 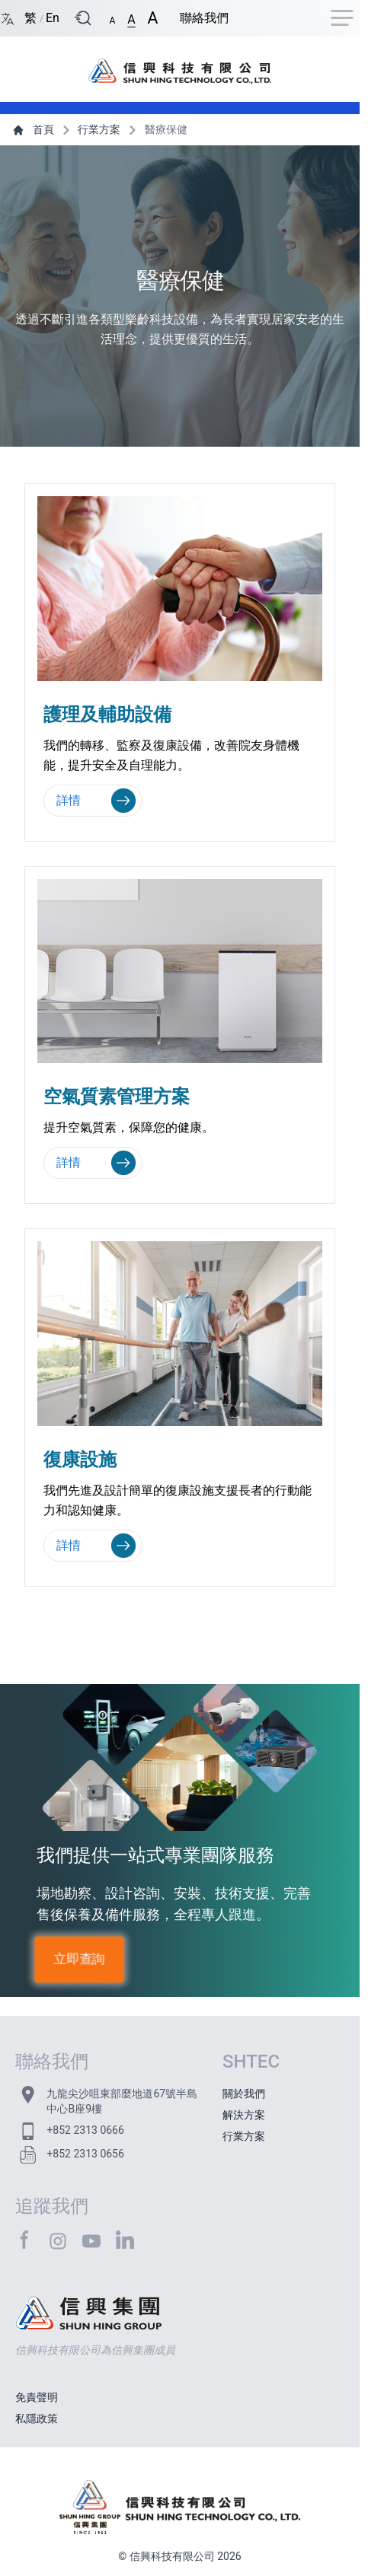 I want to click on 立即查詢, so click(x=79, y=1958).